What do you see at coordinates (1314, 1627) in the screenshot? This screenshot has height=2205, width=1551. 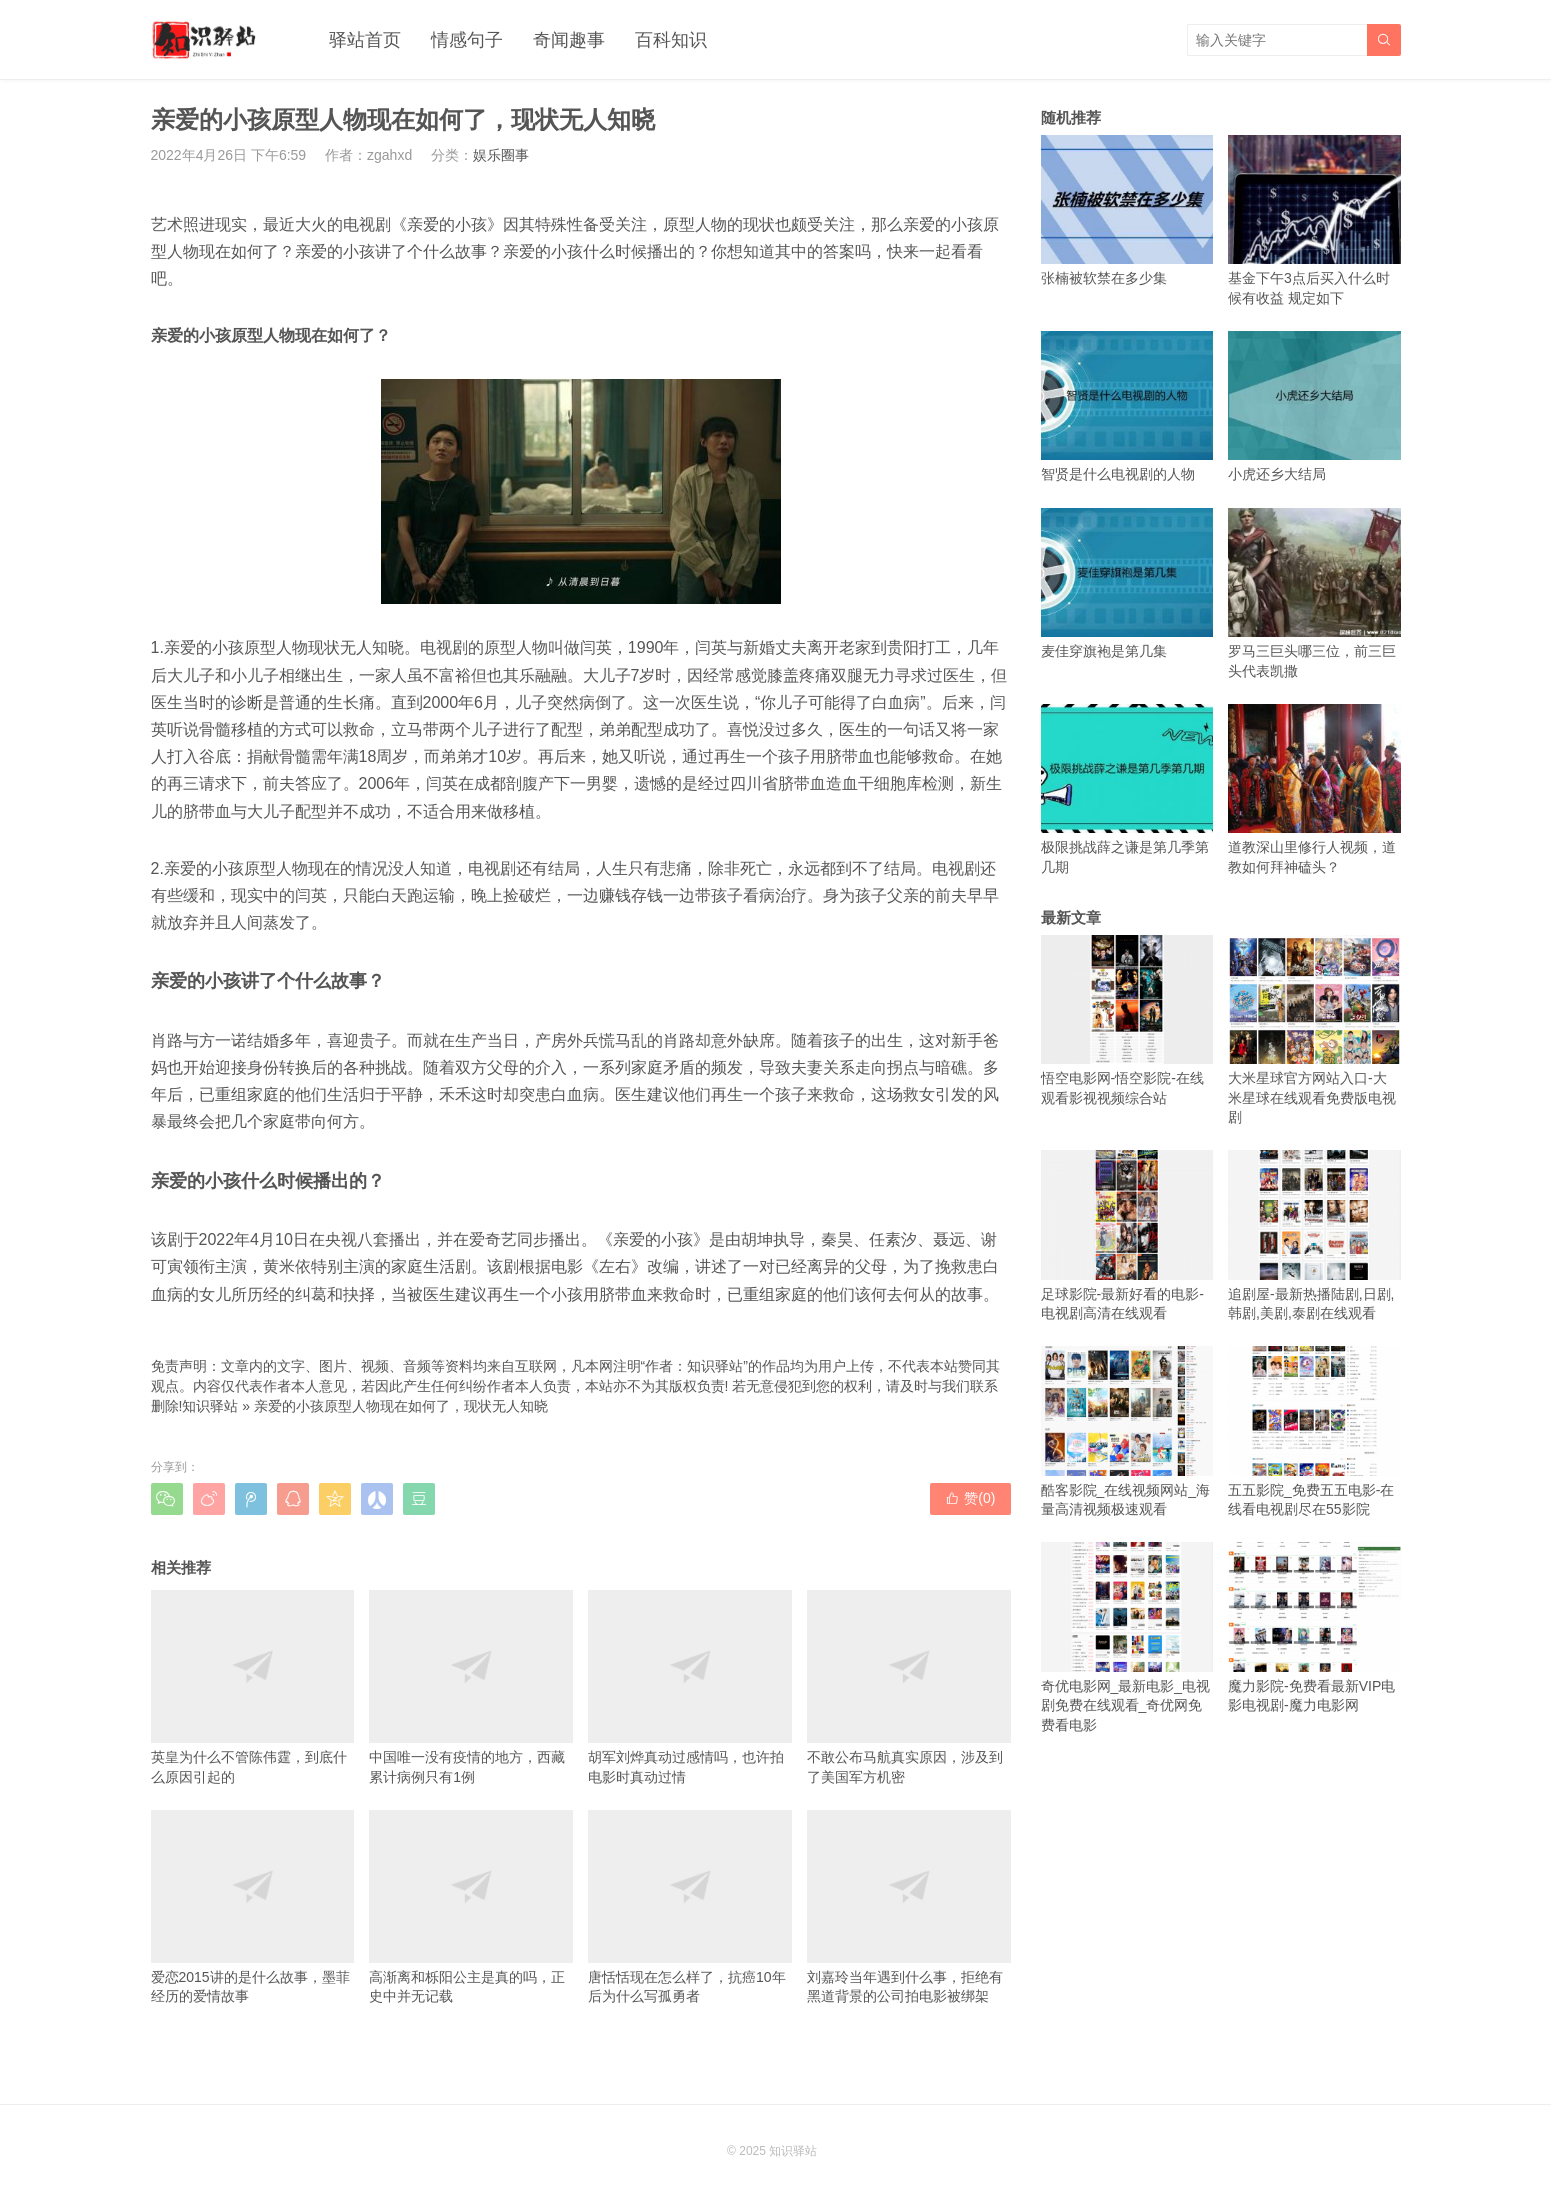 I see `魔力影院-免费看最新VIP电影电视剧-魔力电影网` at bounding box center [1314, 1627].